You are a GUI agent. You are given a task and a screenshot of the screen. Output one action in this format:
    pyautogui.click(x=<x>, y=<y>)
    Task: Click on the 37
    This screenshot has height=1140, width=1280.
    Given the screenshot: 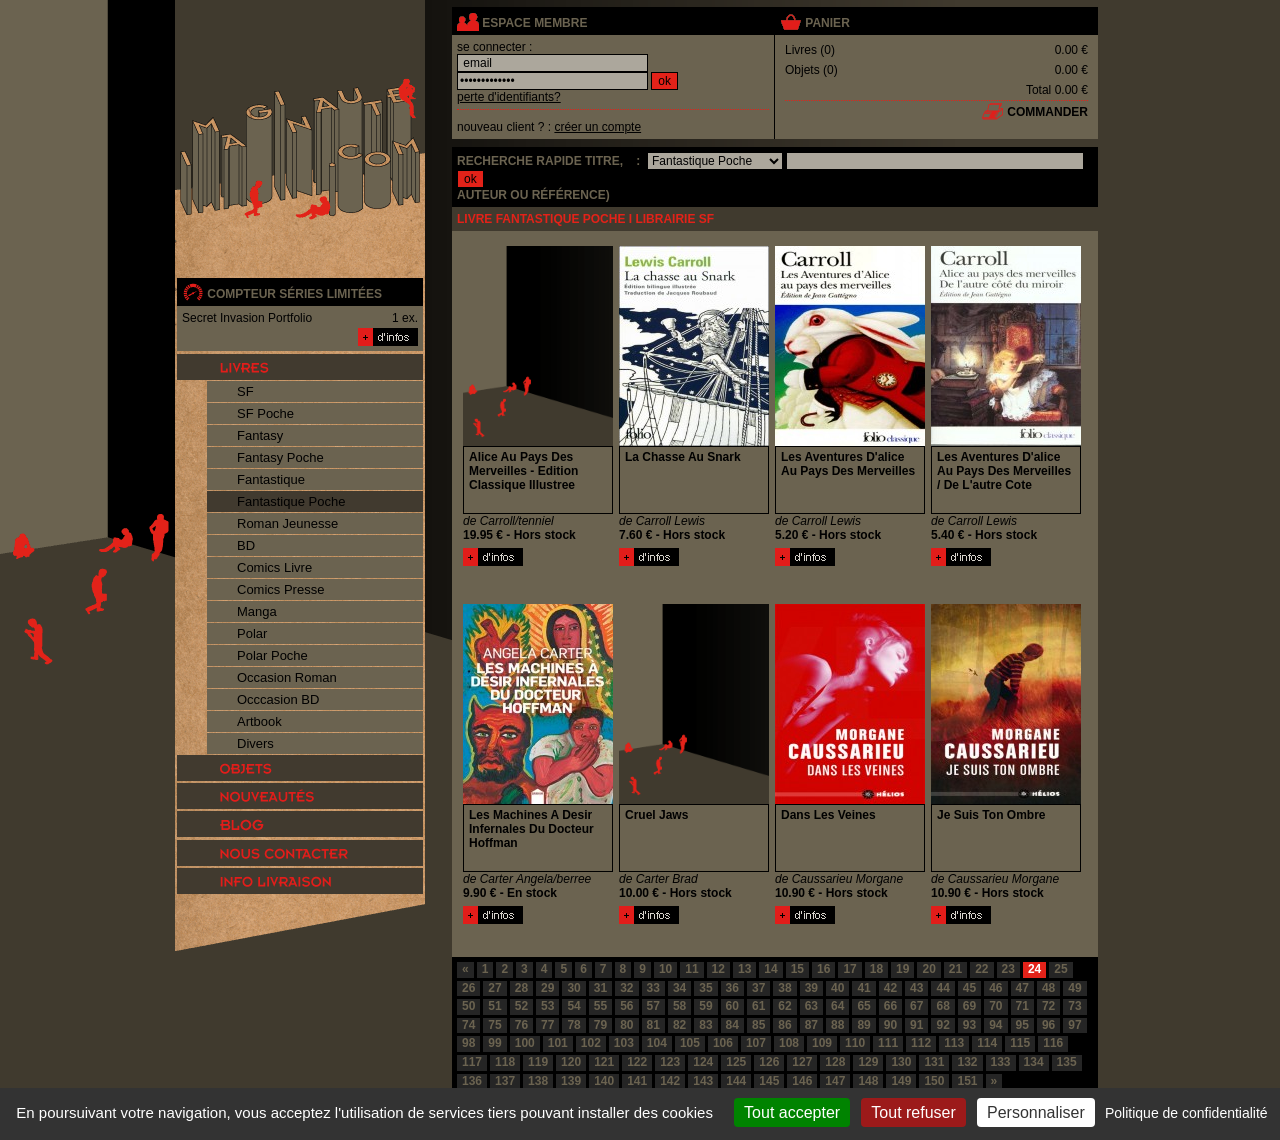 What is the action you would take?
    pyautogui.click(x=758, y=988)
    